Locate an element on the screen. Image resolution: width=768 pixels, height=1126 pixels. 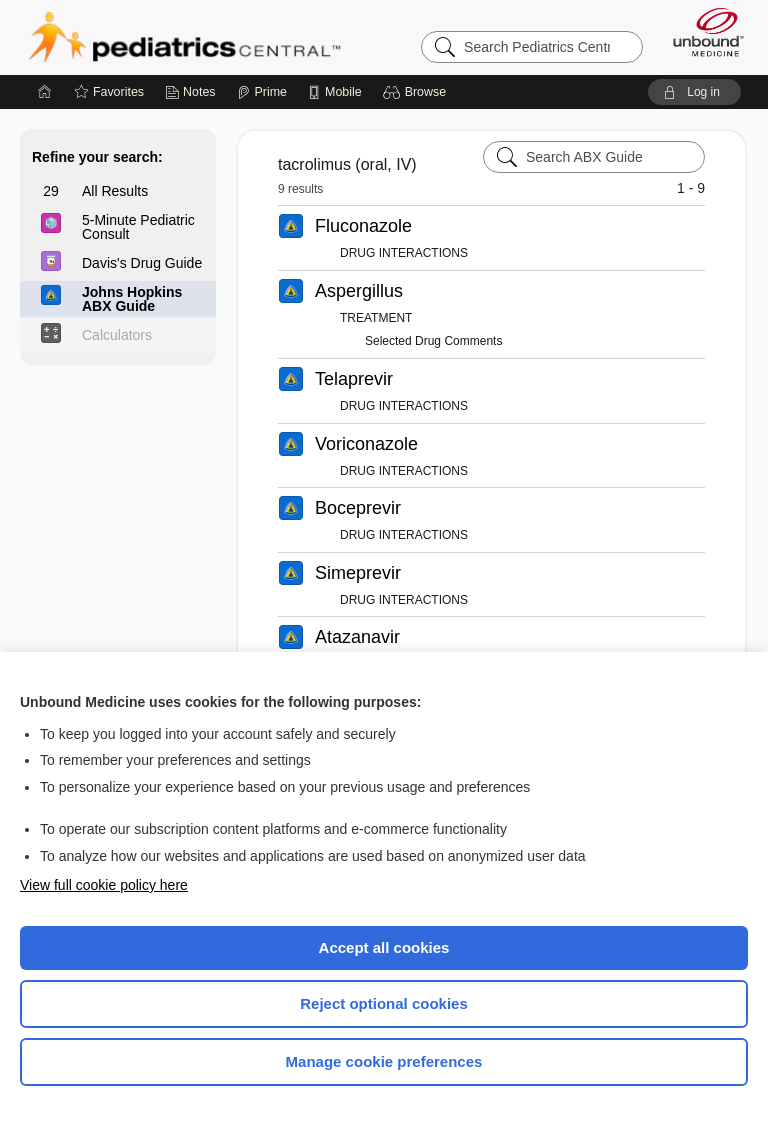
Voriconazole is located at coordinates (366, 444).